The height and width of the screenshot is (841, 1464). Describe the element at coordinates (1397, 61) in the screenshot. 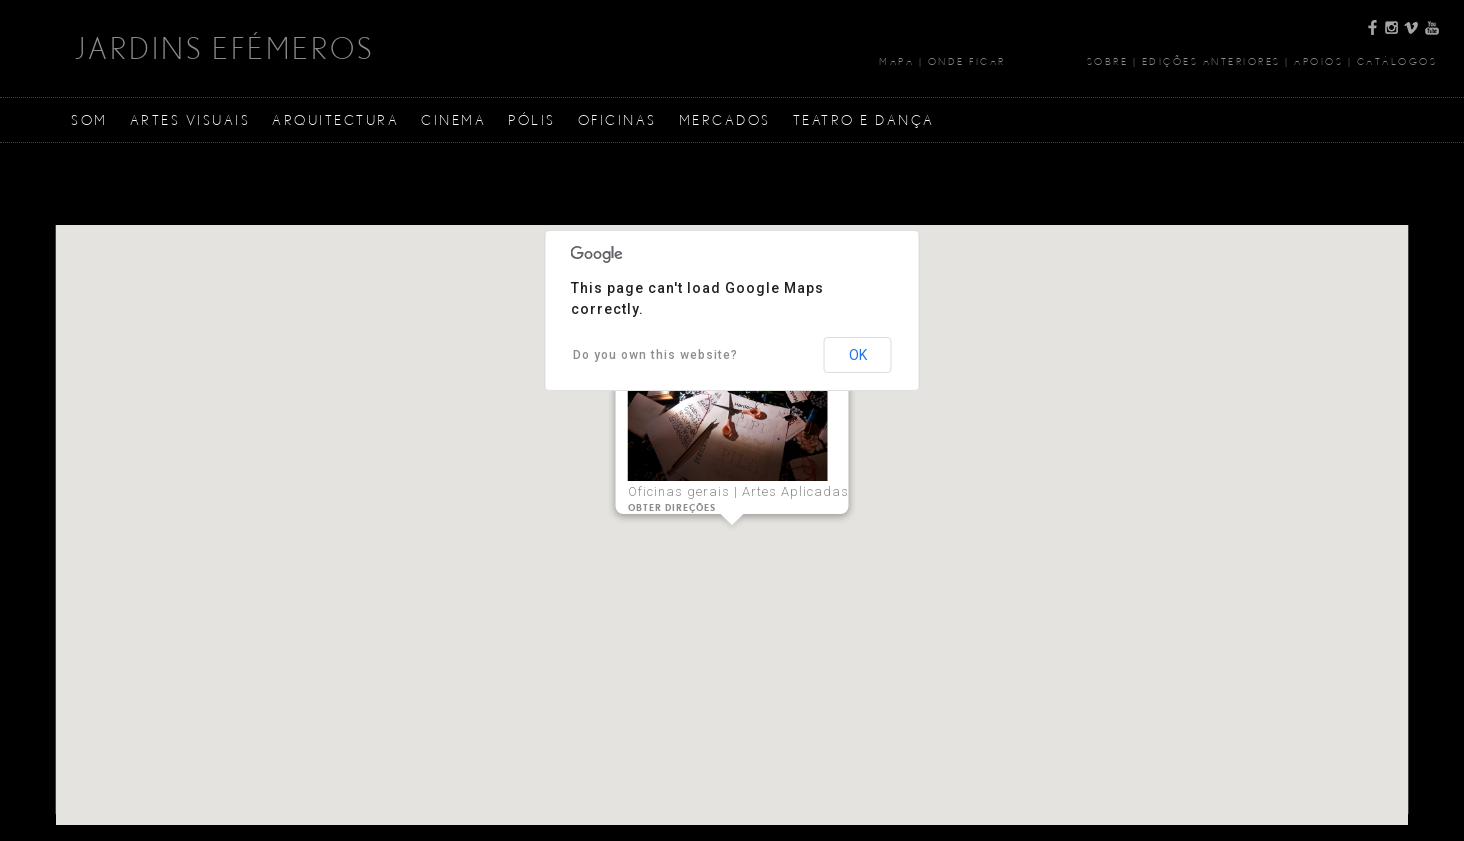

I see `Catálogos` at that location.